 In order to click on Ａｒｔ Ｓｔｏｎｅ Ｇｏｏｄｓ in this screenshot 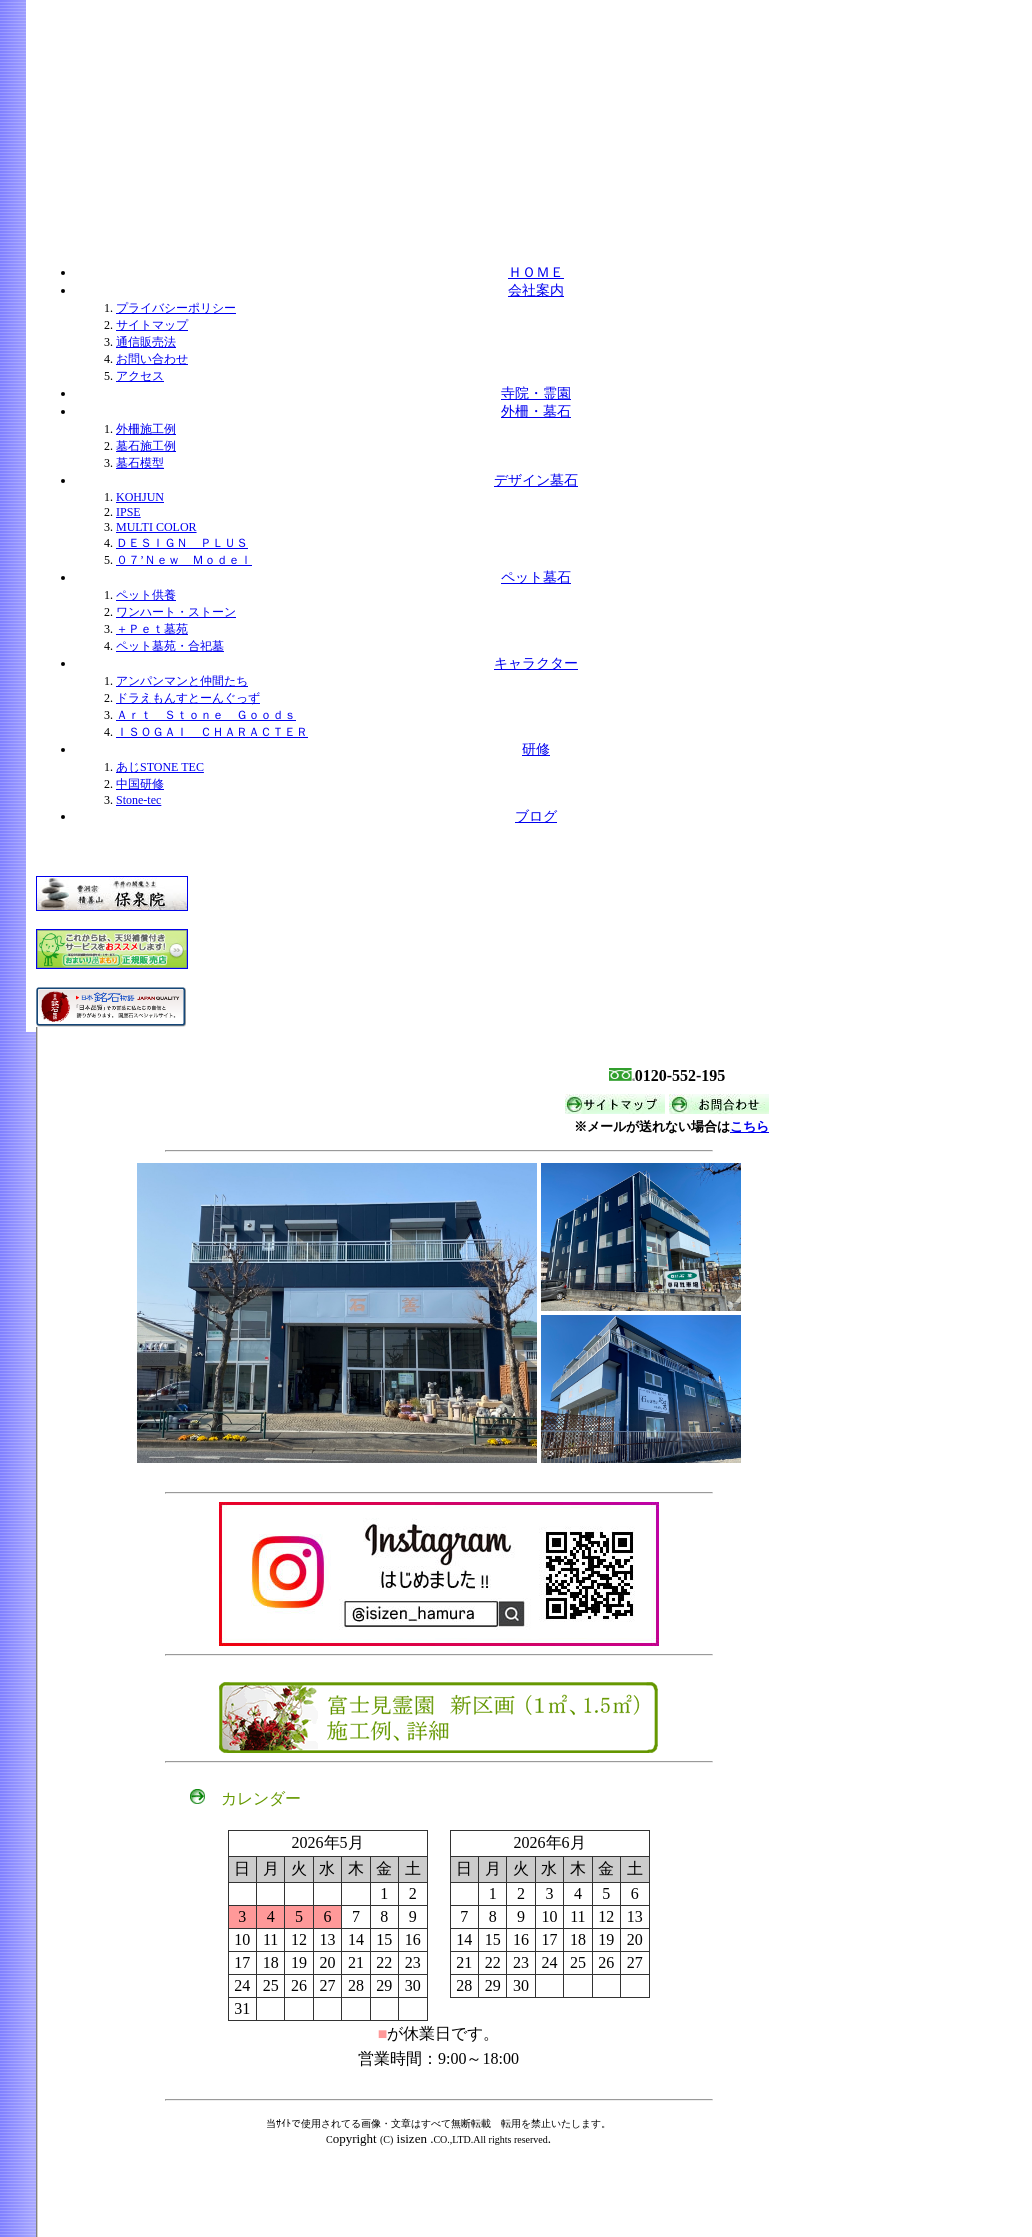, I will do `click(206, 715)`.